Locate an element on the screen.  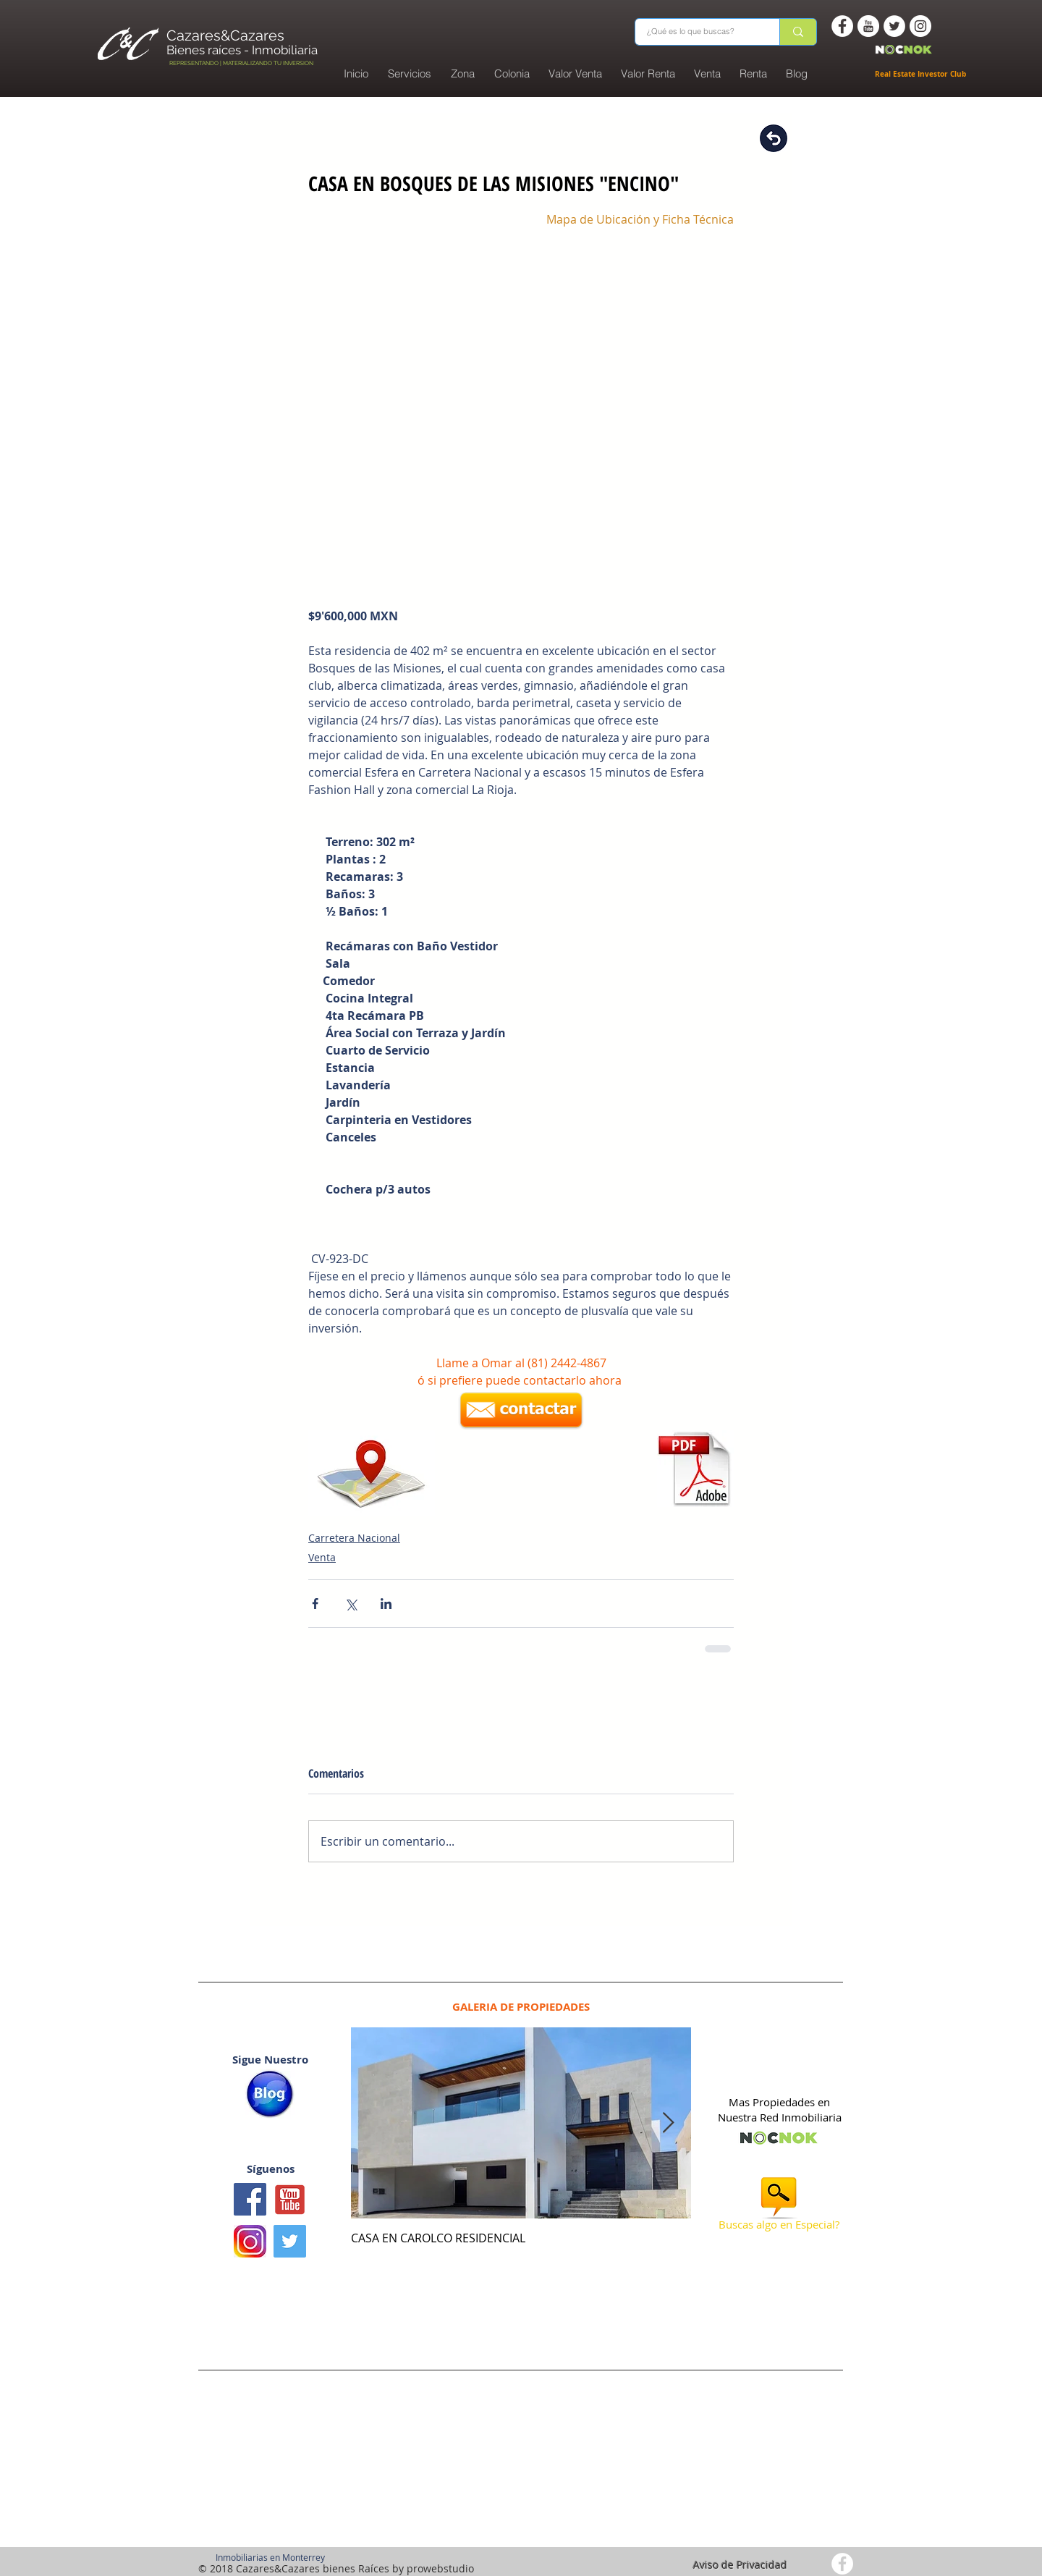
[Instagram - White Circle] is located at coordinates (920, 26).